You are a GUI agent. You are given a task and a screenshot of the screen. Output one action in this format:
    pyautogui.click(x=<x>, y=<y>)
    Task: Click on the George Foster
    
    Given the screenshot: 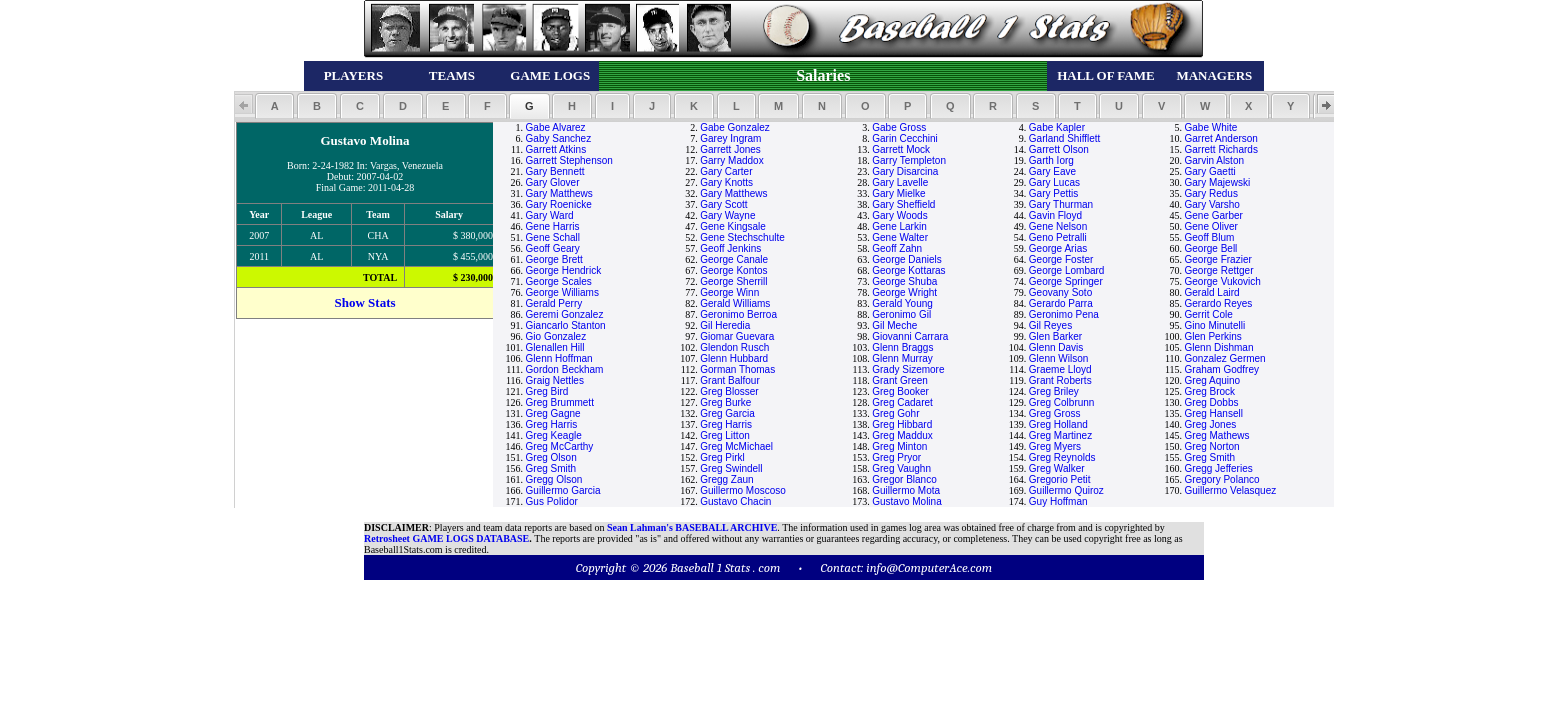 What is the action you would take?
    pyautogui.click(x=1061, y=259)
    